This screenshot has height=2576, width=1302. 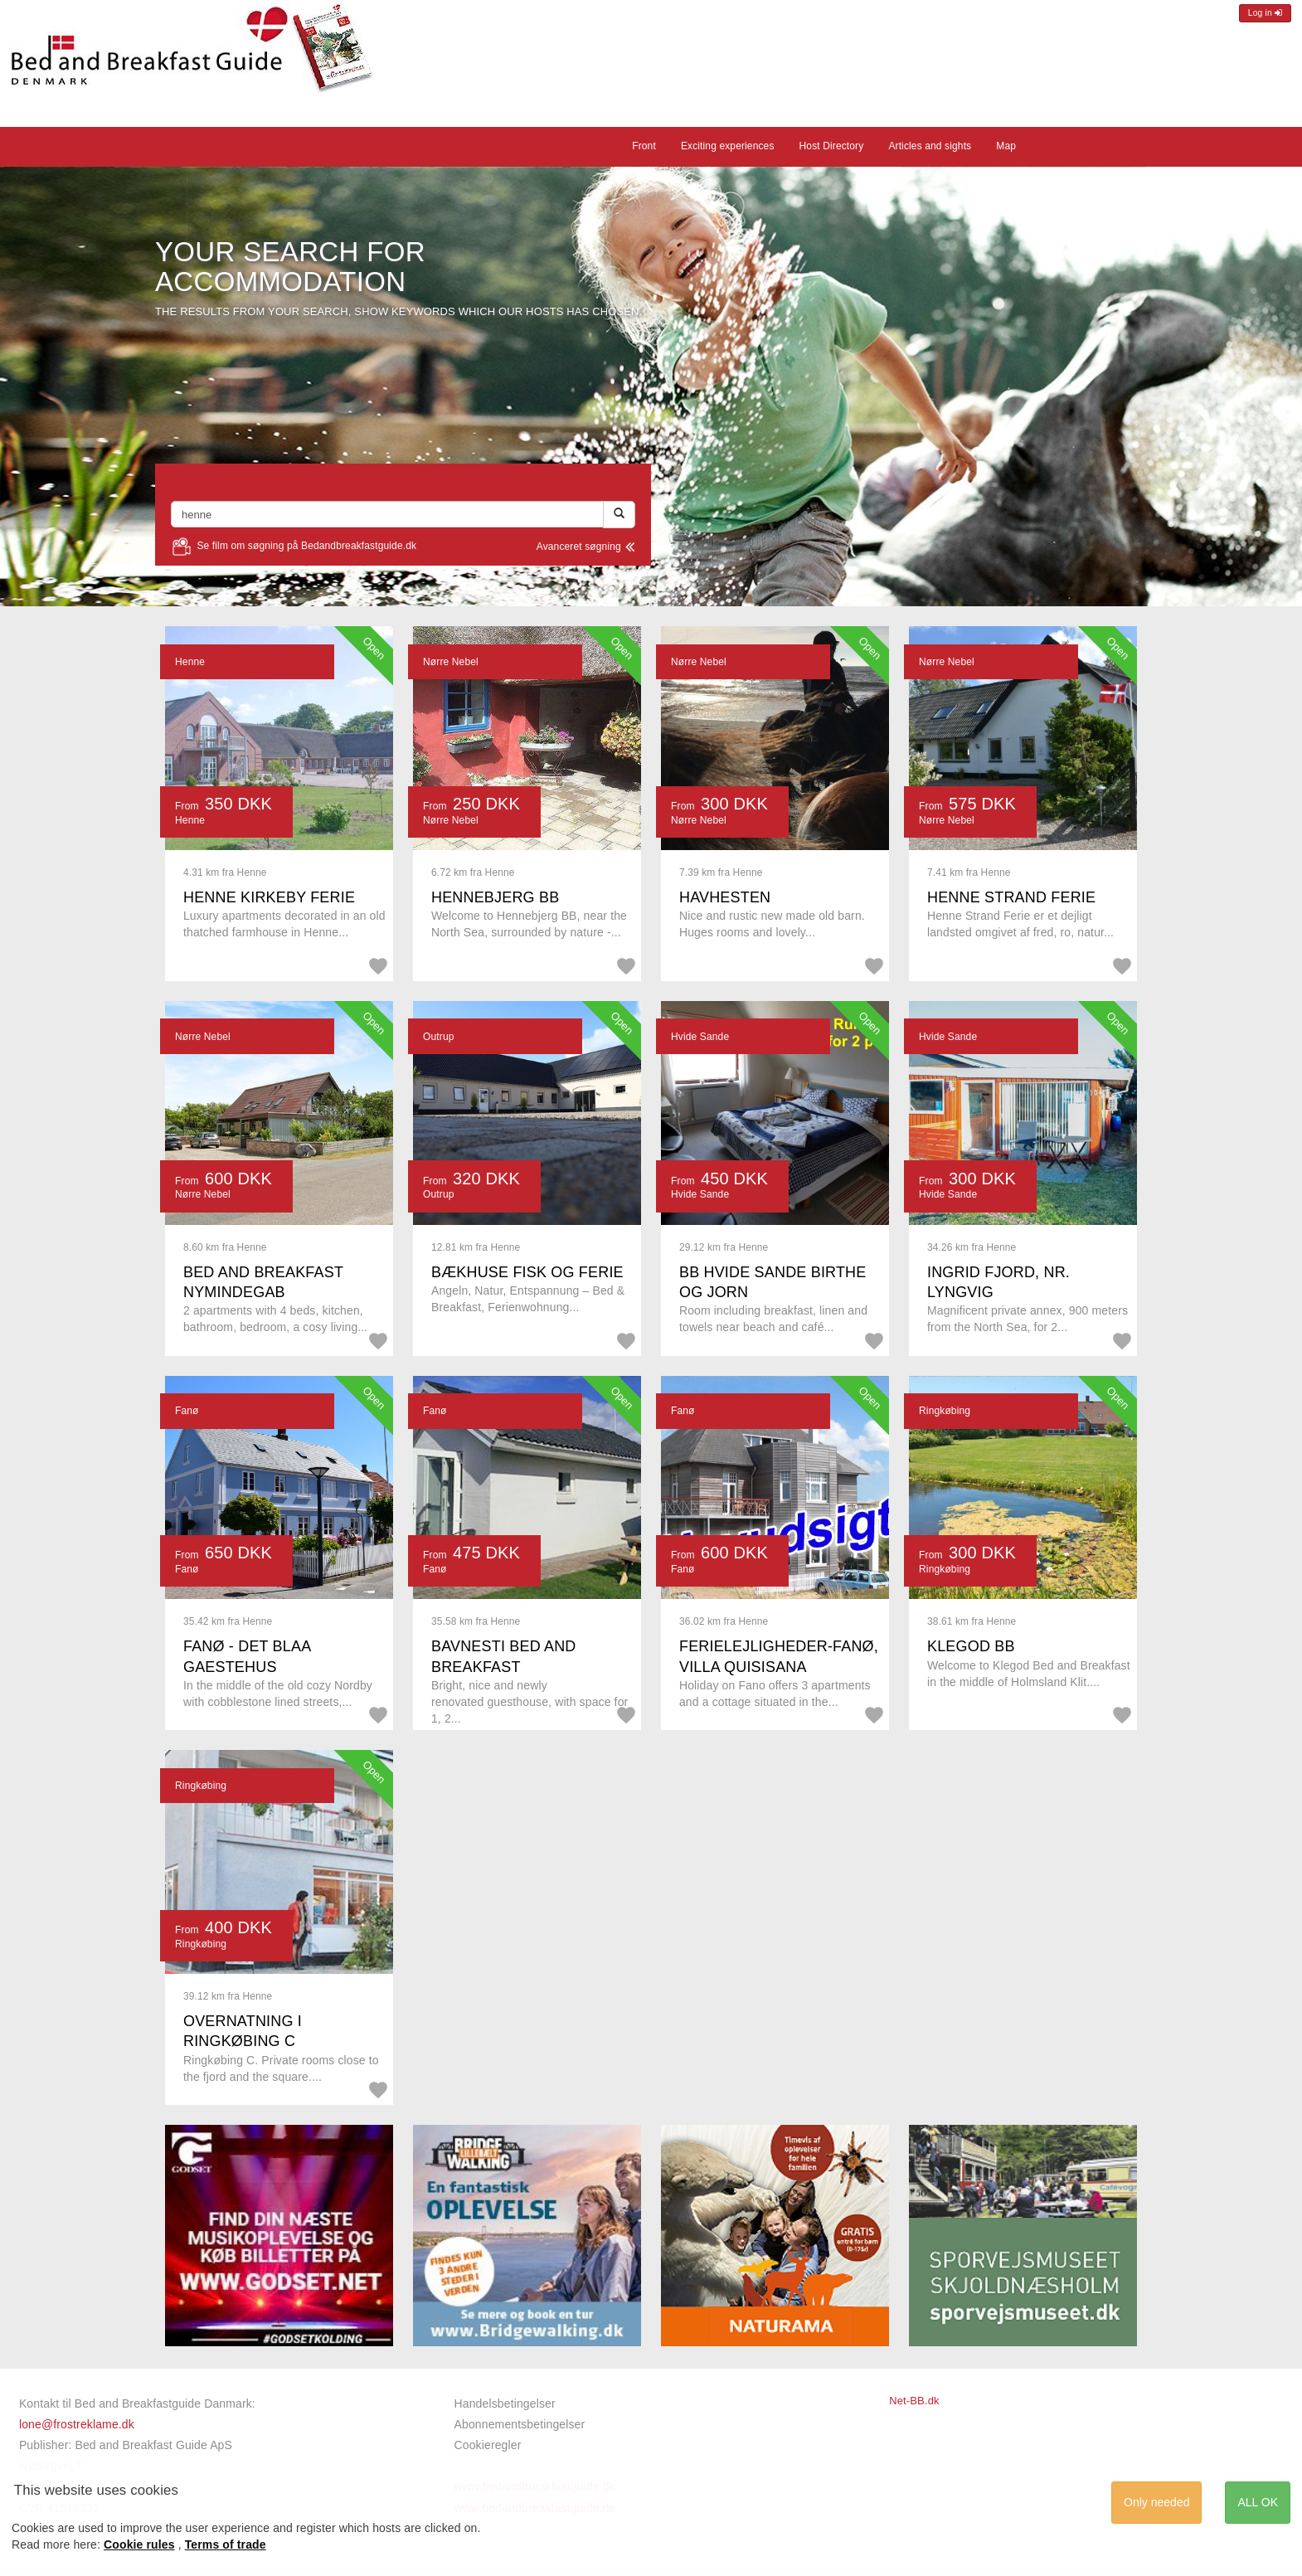 What do you see at coordinates (644, 146) in the screenshot?
I see `Front` at bounding box center [644, 146].